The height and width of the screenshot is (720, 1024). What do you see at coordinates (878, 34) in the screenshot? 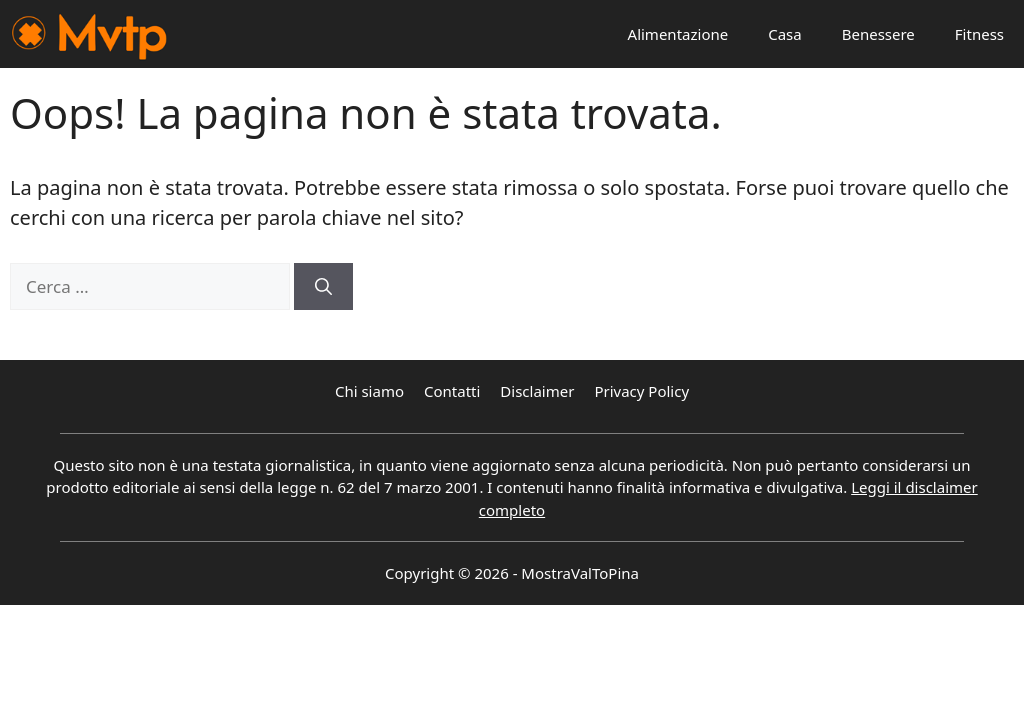
I see `Benessere` at bounding box center [878, 34].